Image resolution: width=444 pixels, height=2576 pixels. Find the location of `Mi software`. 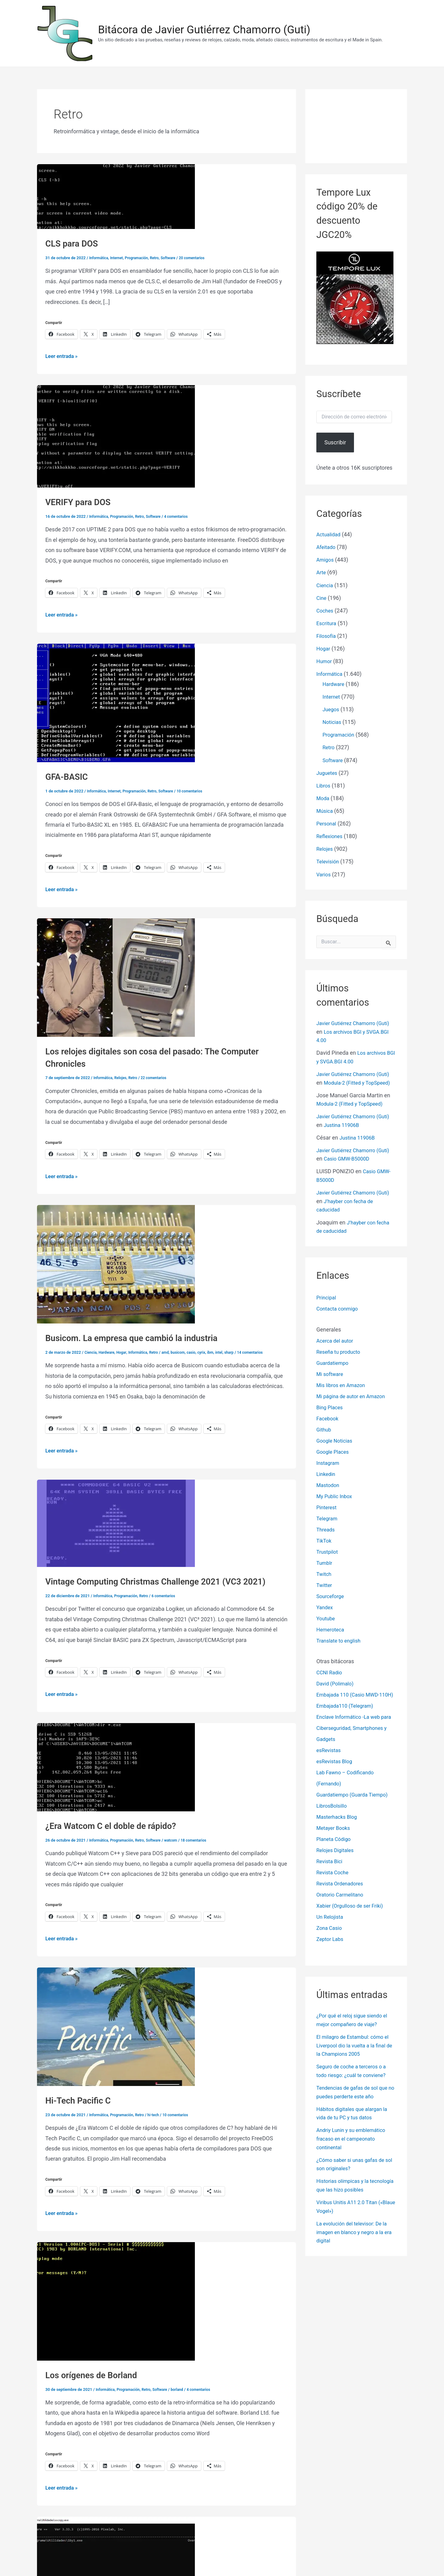

Mi software is located at coordinates (331, 1373).